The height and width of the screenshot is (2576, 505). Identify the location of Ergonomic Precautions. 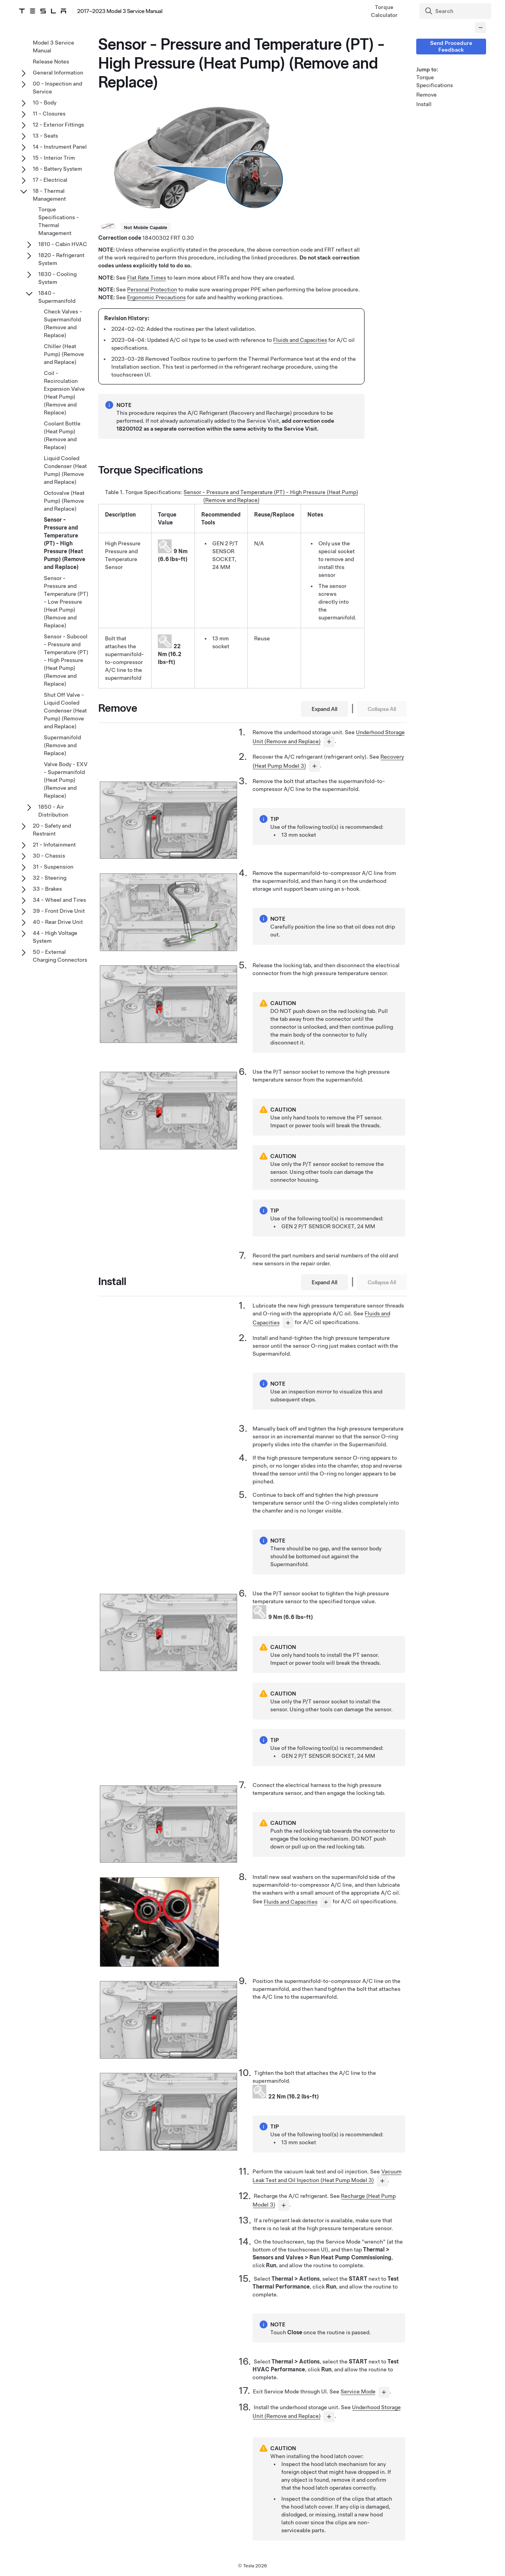
(156, 297).